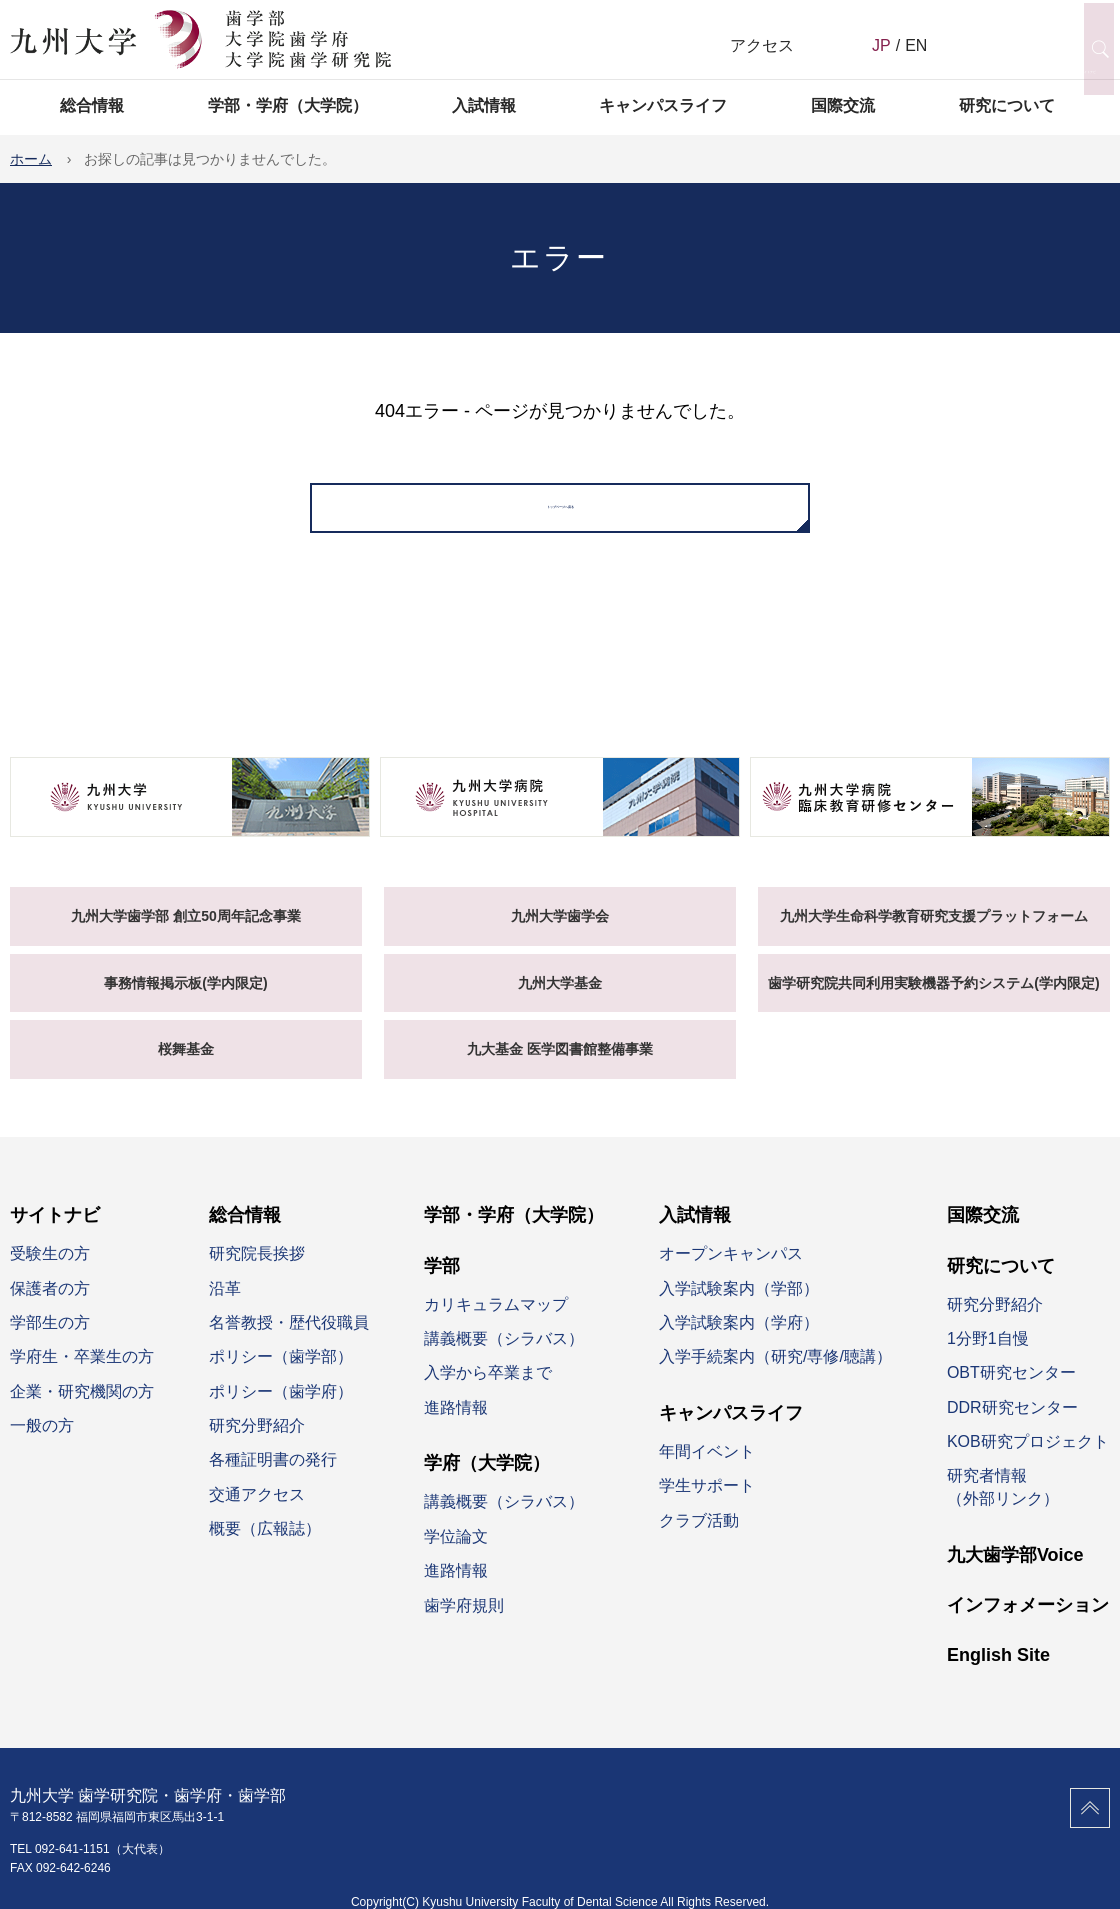 The image size is (1120, 1909). I want to click on 入学から卒業まで, so click(488, 1392).